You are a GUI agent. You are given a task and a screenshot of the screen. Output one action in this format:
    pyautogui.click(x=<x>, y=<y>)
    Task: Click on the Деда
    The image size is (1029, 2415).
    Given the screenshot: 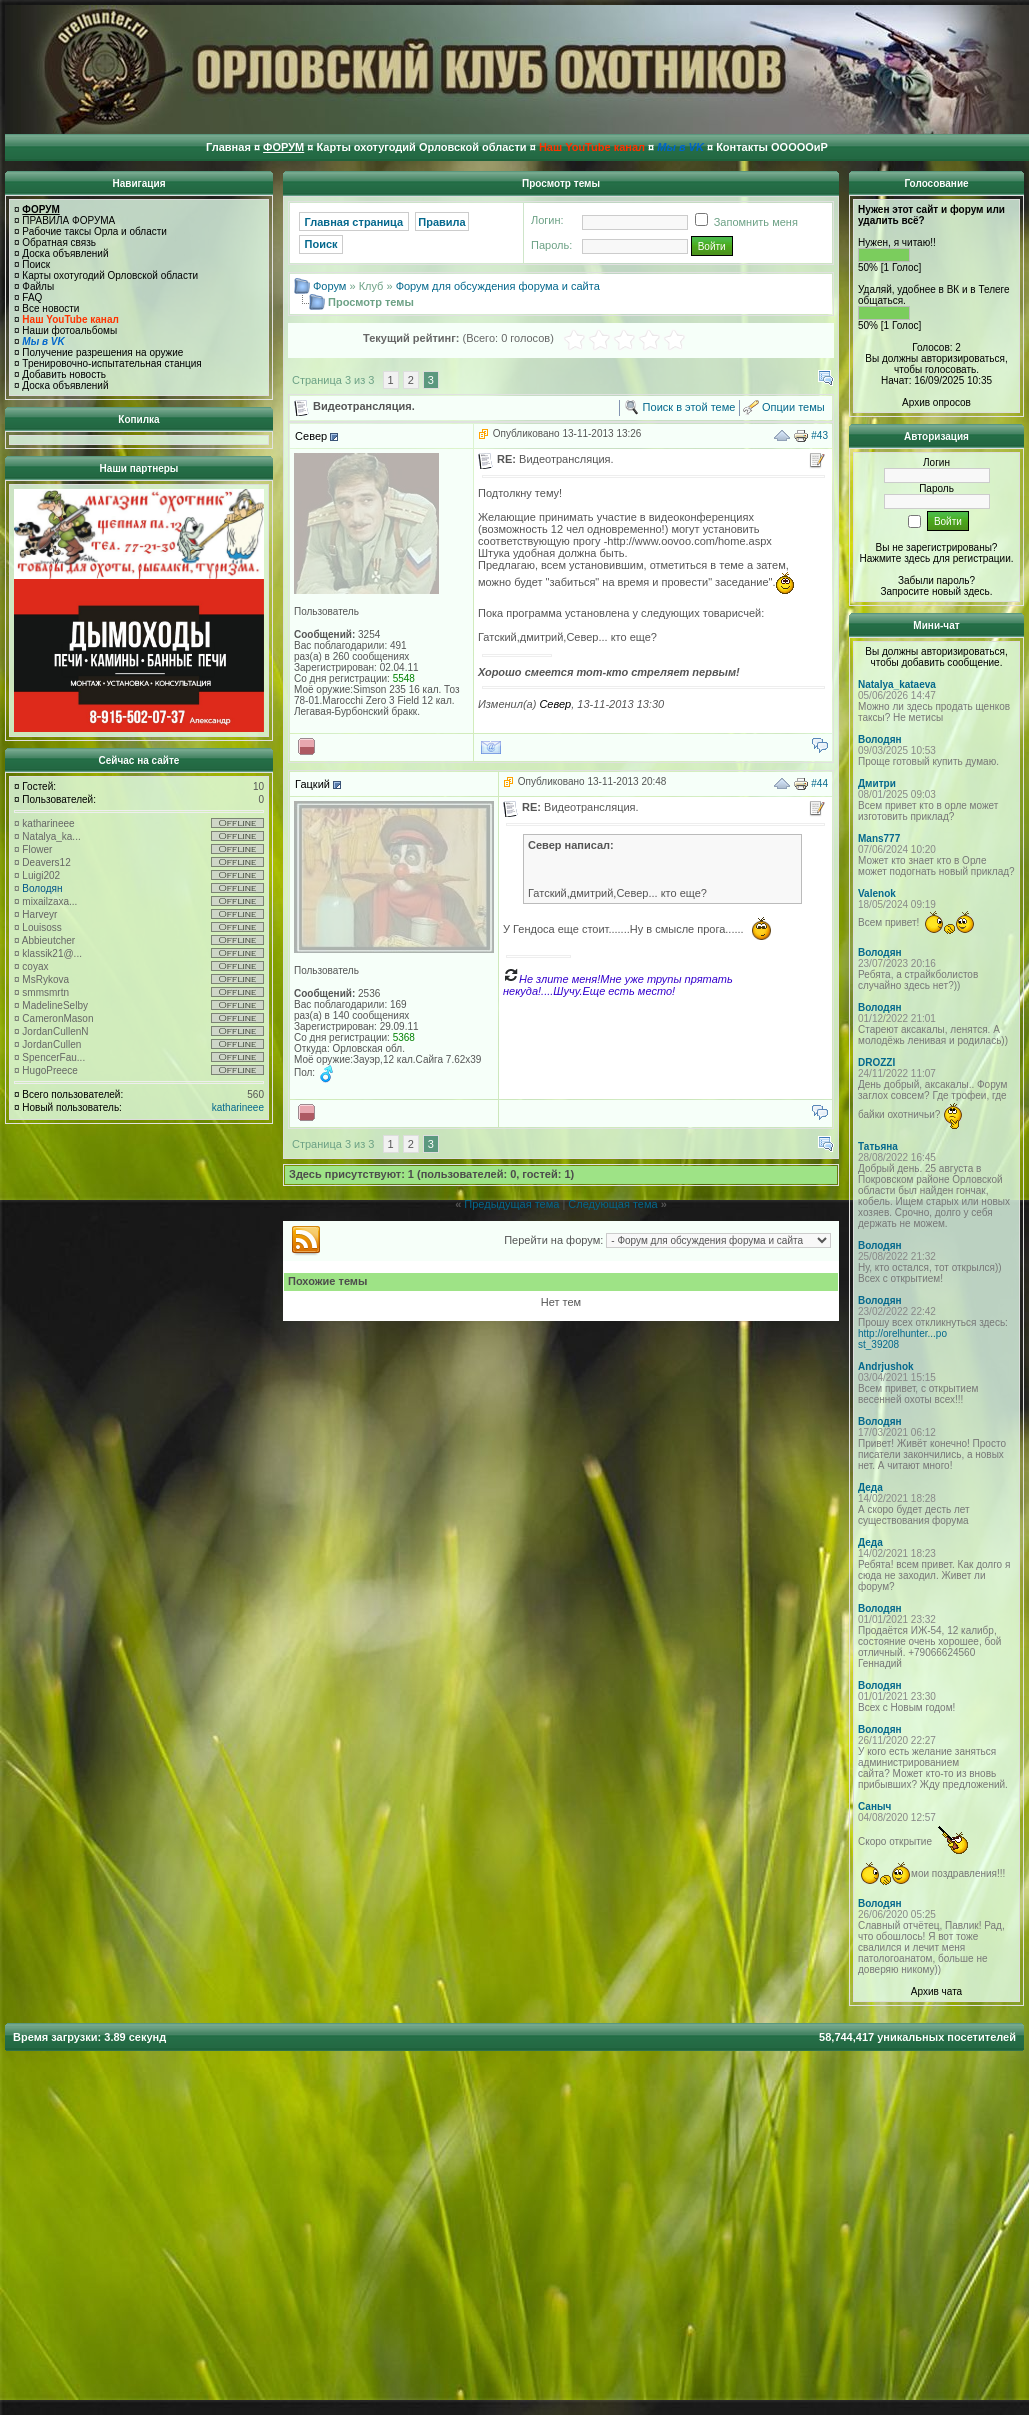 What is the action you would take?
    pyautogui.click(x=870, y=1487)
    